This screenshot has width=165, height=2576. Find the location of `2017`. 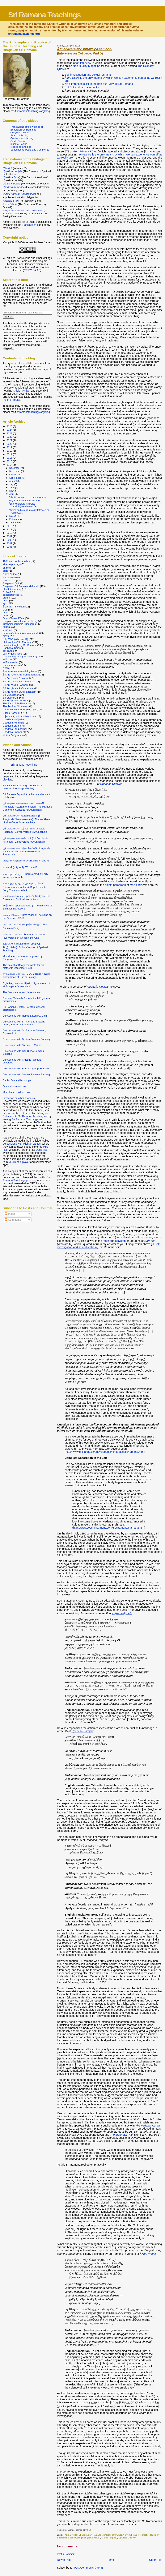

2017 is located at coordinates (10, 454).